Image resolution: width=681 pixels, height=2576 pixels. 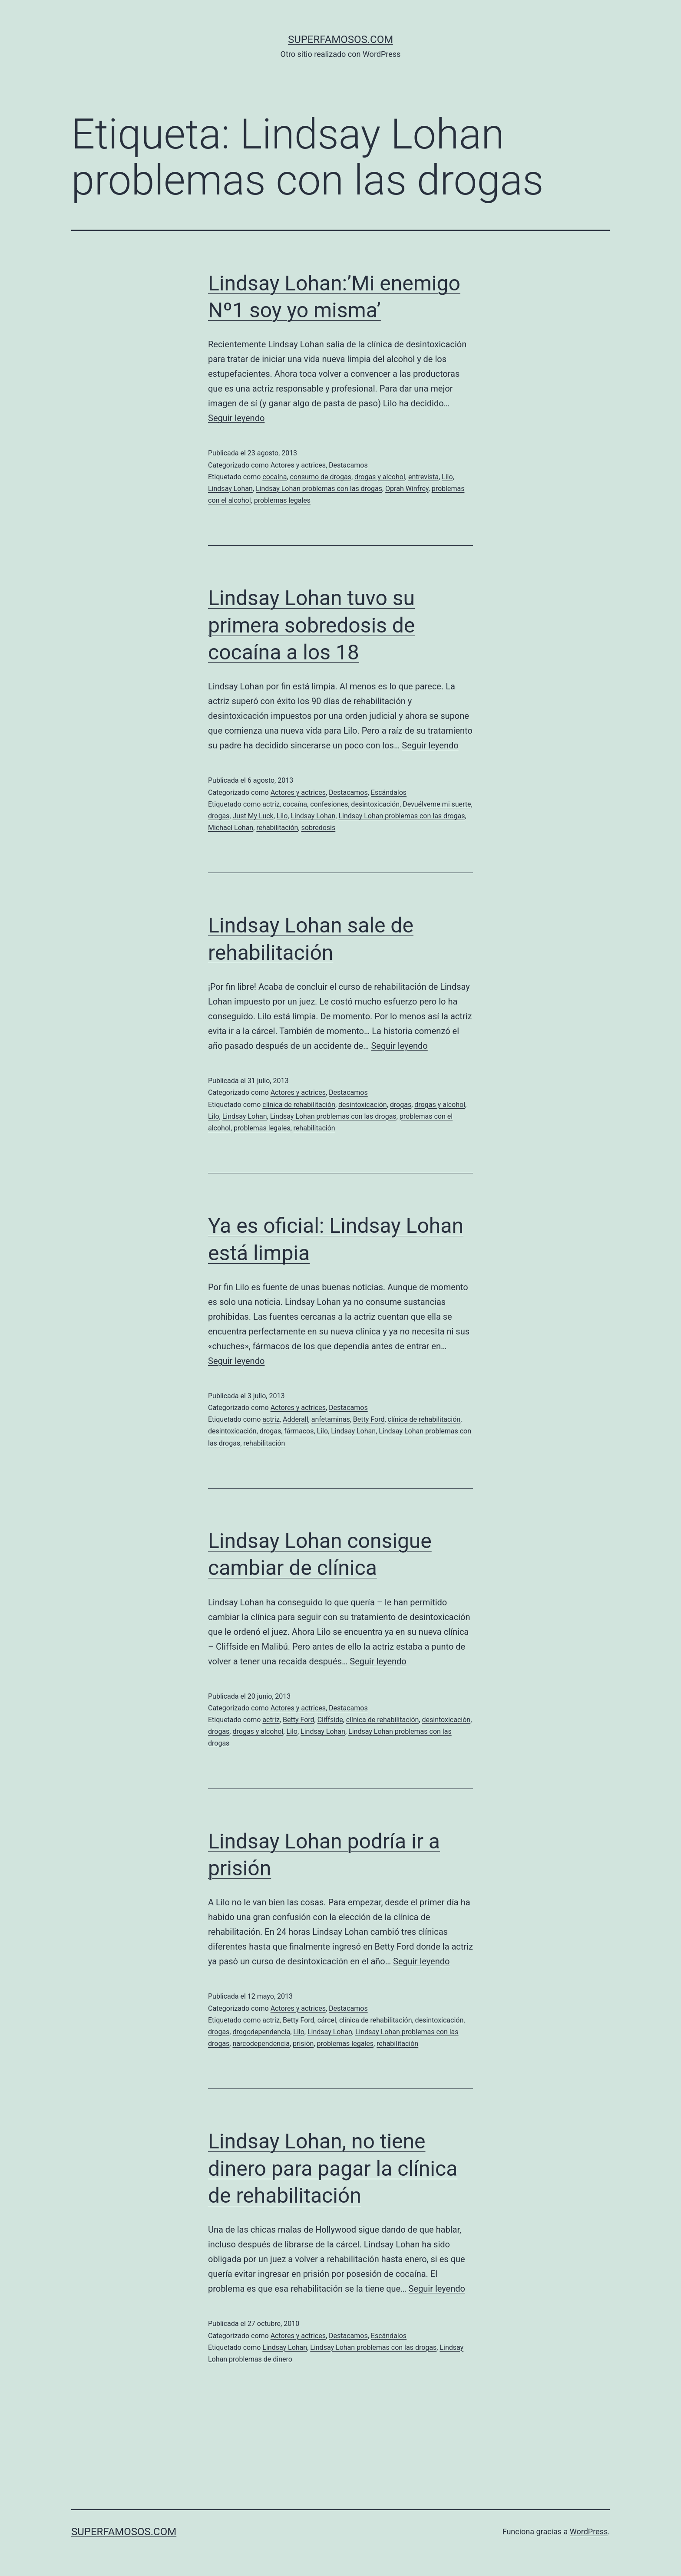 What do you see at coordinates (260, 2043) in the screenshot?
I see `narcodependencia` at bounding box center [260, 2043].